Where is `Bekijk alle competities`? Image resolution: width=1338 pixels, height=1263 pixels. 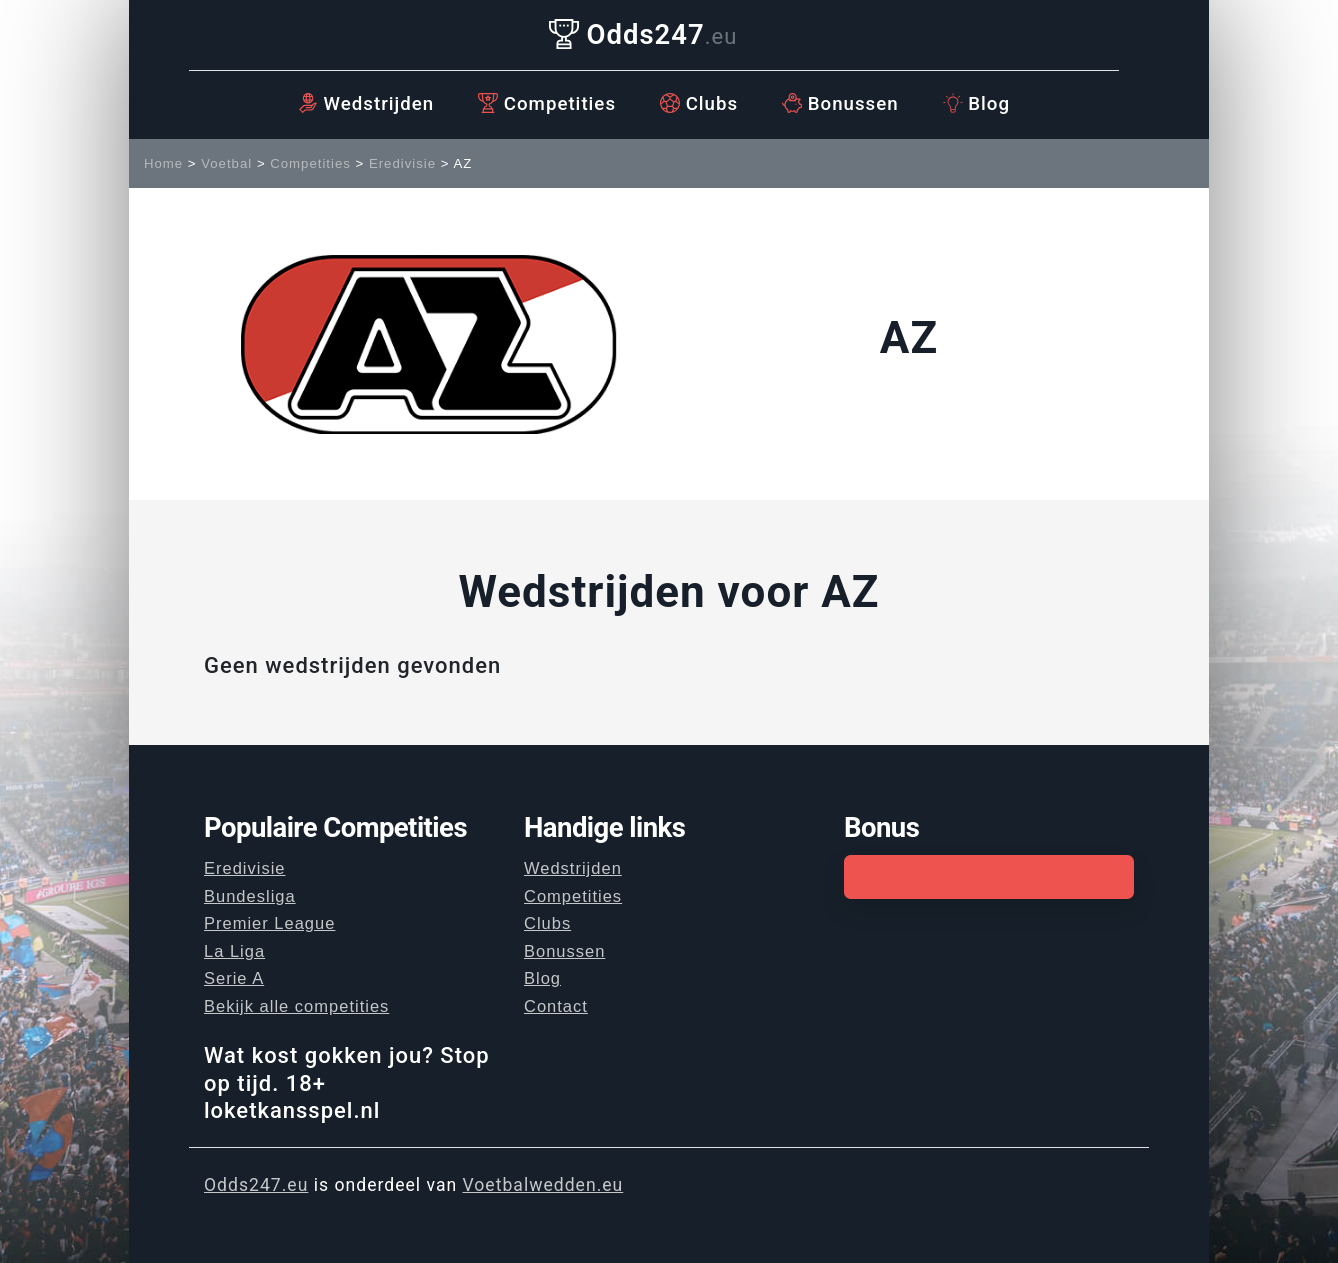 Bekijk alle competities is located at coordinates (296, 1006).